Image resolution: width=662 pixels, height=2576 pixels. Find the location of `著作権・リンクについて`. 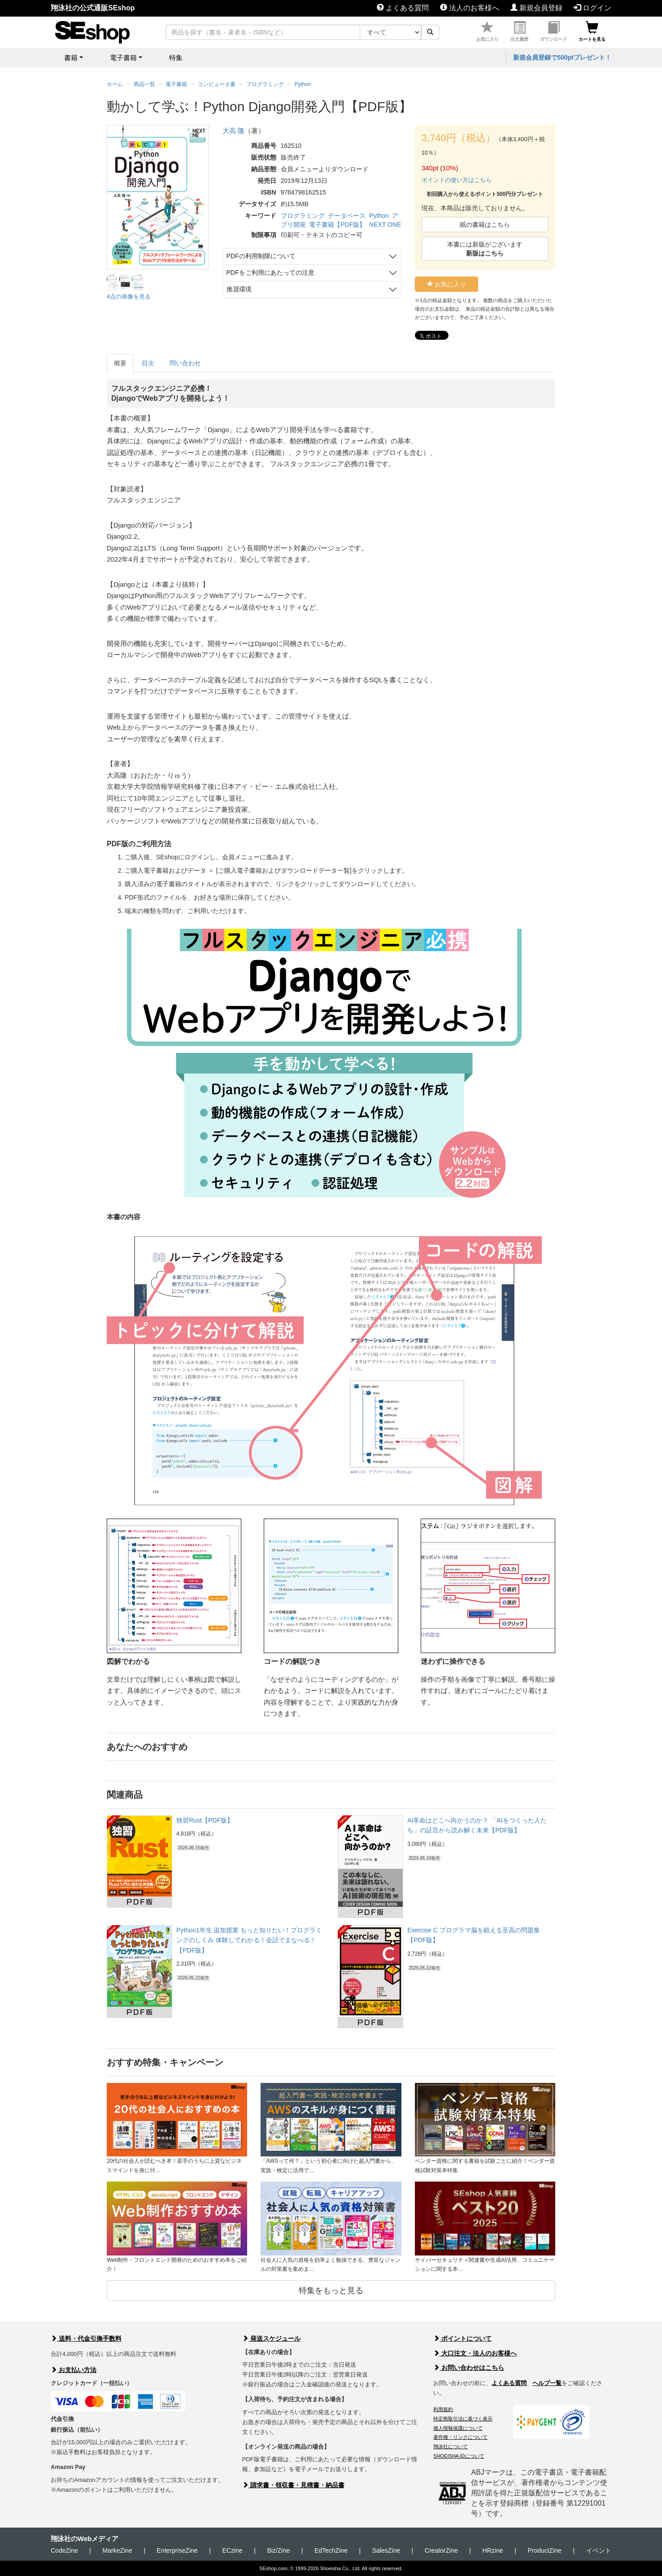

著作権・リンクについて is located at coordinates (460, 2437).